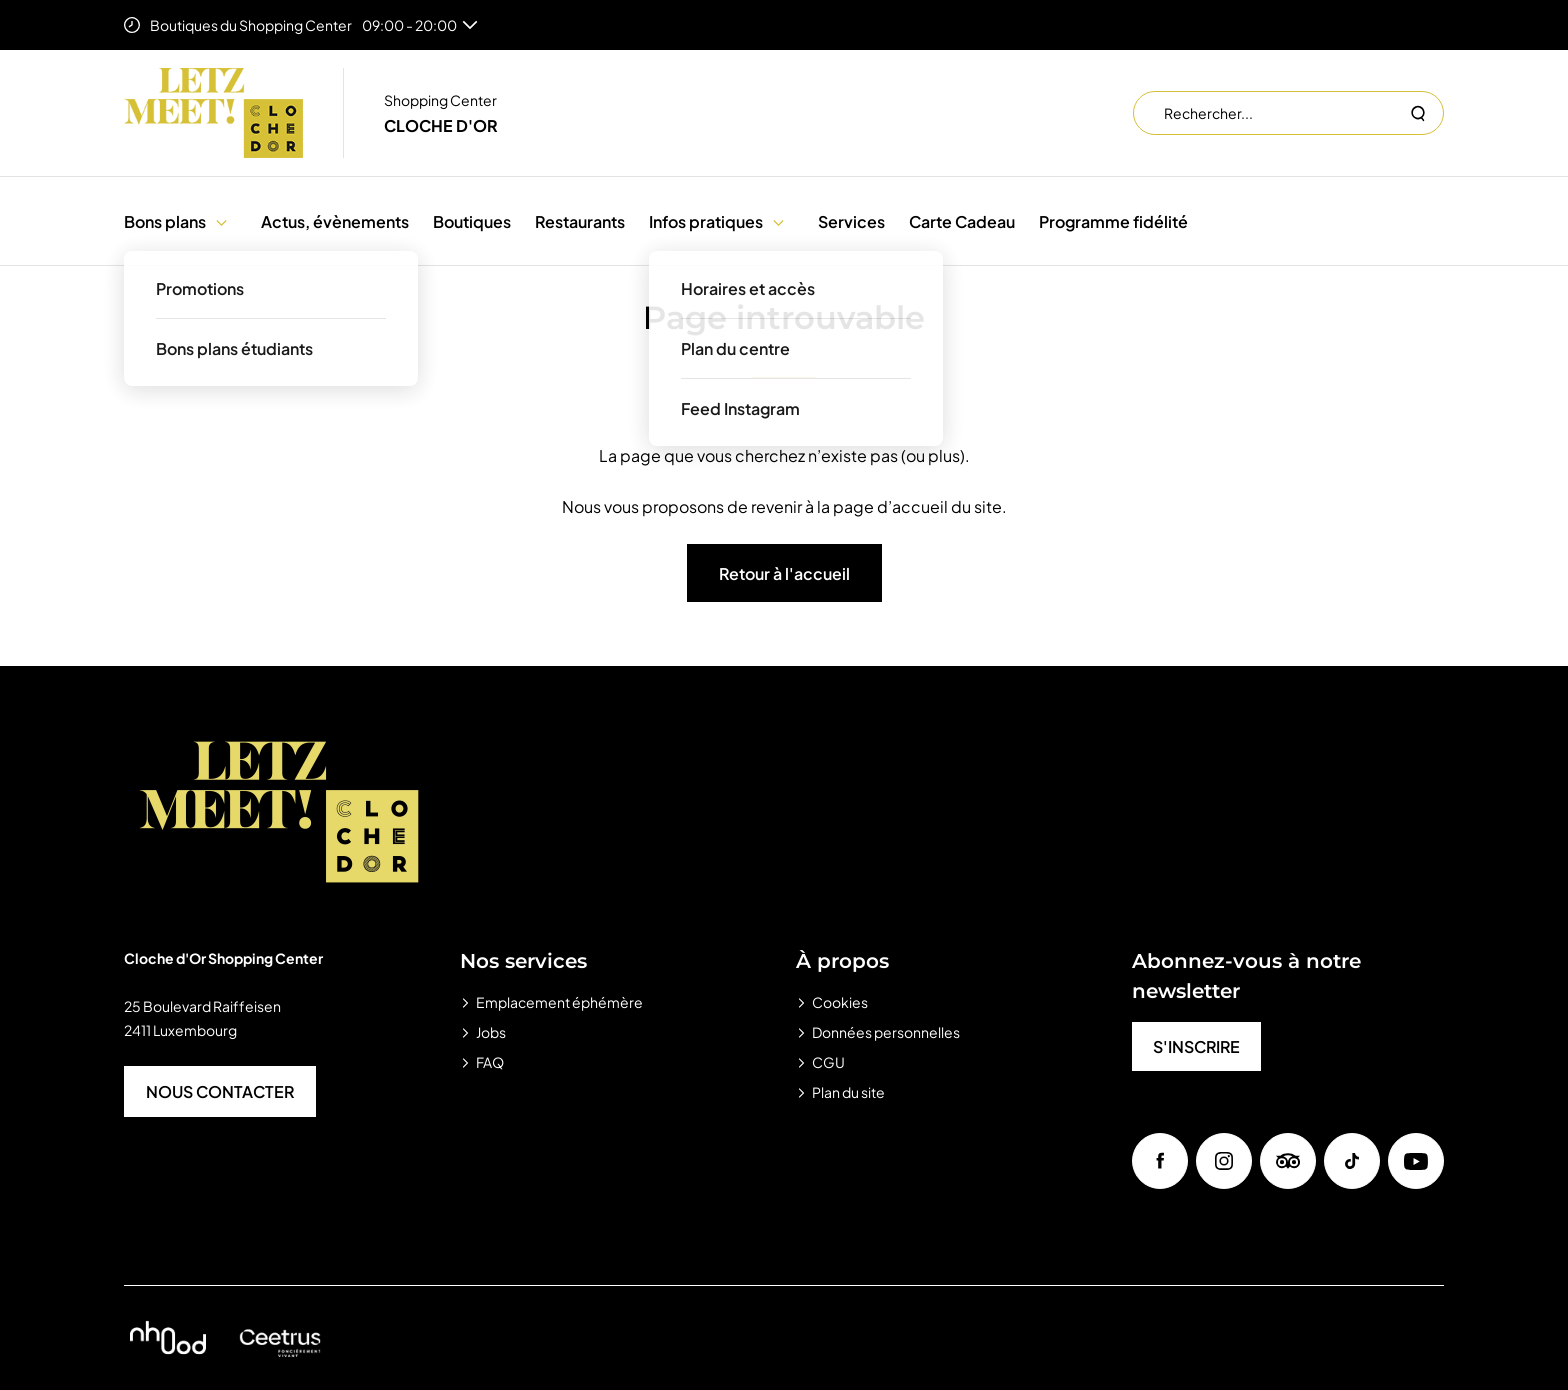 This screenshot has width=1568, height=1390. What do you see at coordinates (1196, 1046) in the screenshot?
I see `S'INSCRIRE` at bounding box center [1196, 1046].